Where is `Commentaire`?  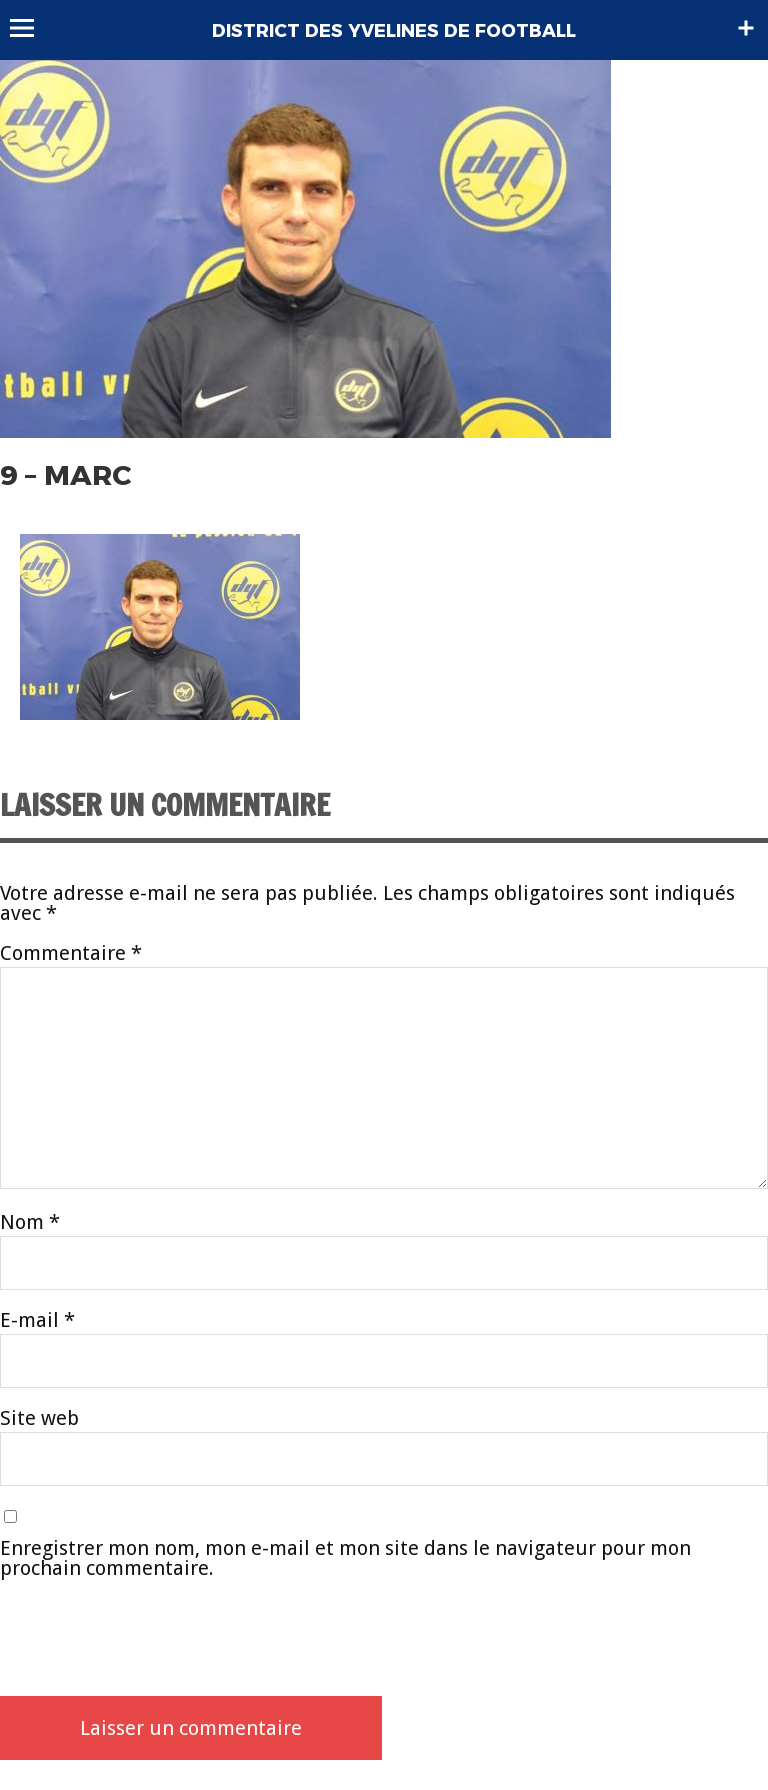
Commentaire is located at coordinates (71, 953).